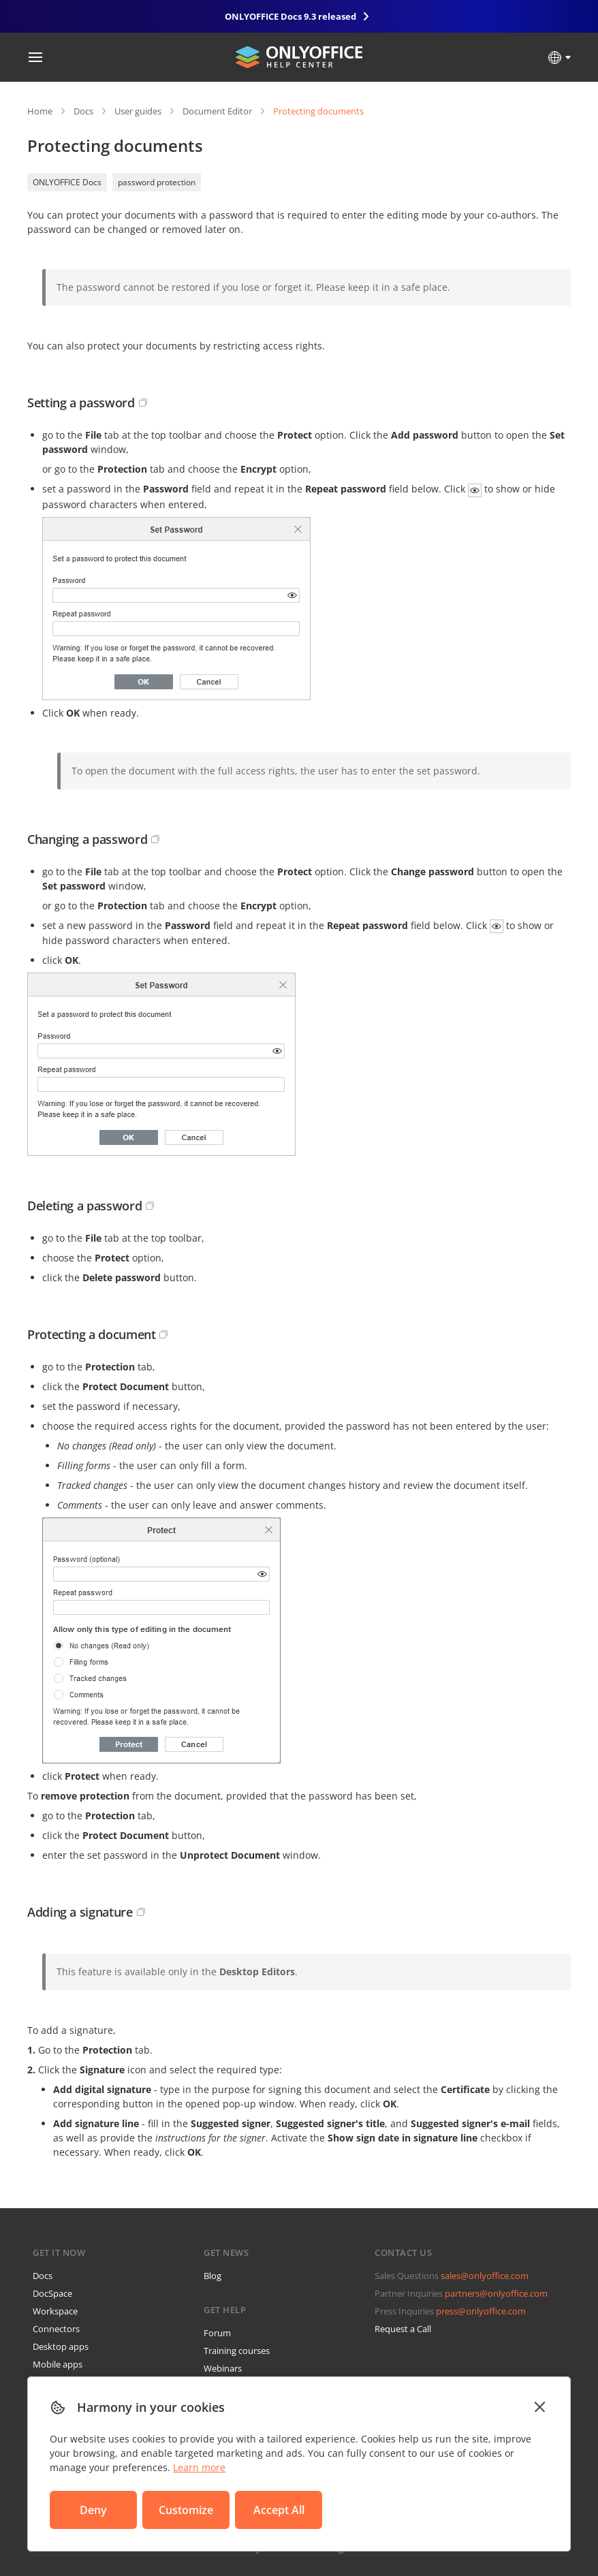 This screenshot has height=2576, width=598. What do you see at coordinates (137, 111) in the screenshot?
I see `User guides` at bounding box center [137, 111].